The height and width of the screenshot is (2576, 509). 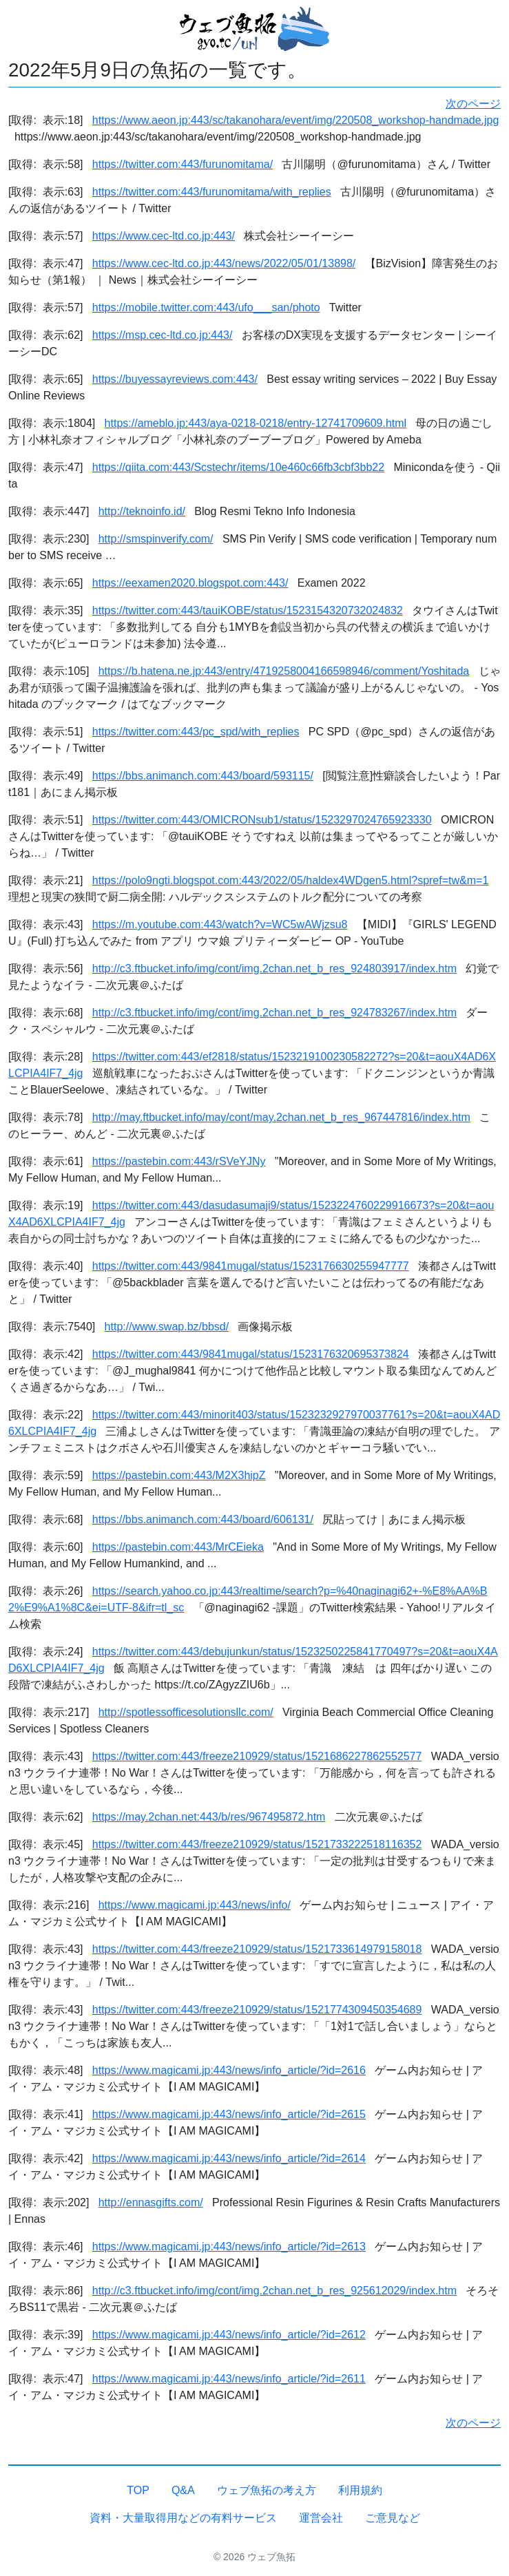 I want to click on https://m.youtube.com:443/watch?v=WC5wAWjzsu8, so click(x=220, y=924).